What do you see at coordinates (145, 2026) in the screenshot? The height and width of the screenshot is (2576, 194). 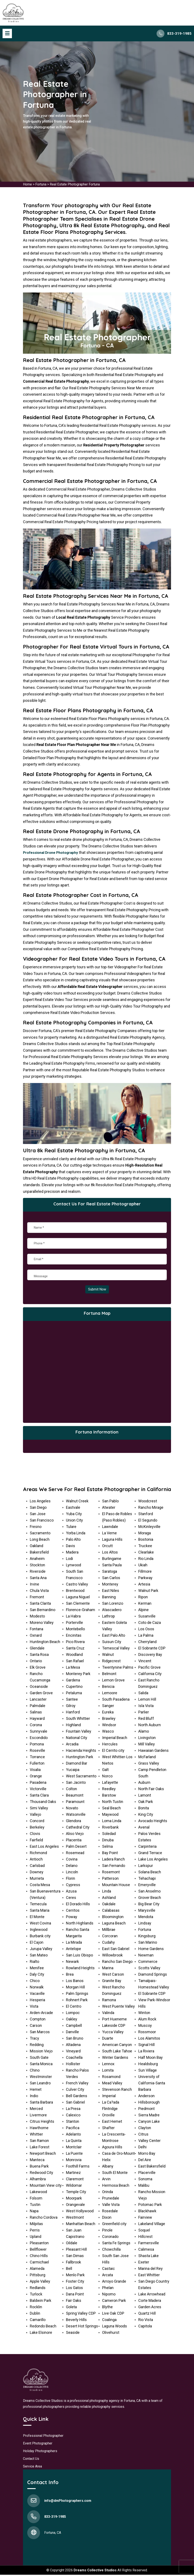 I see `Muscoy` at bounding box center [145, 2026].